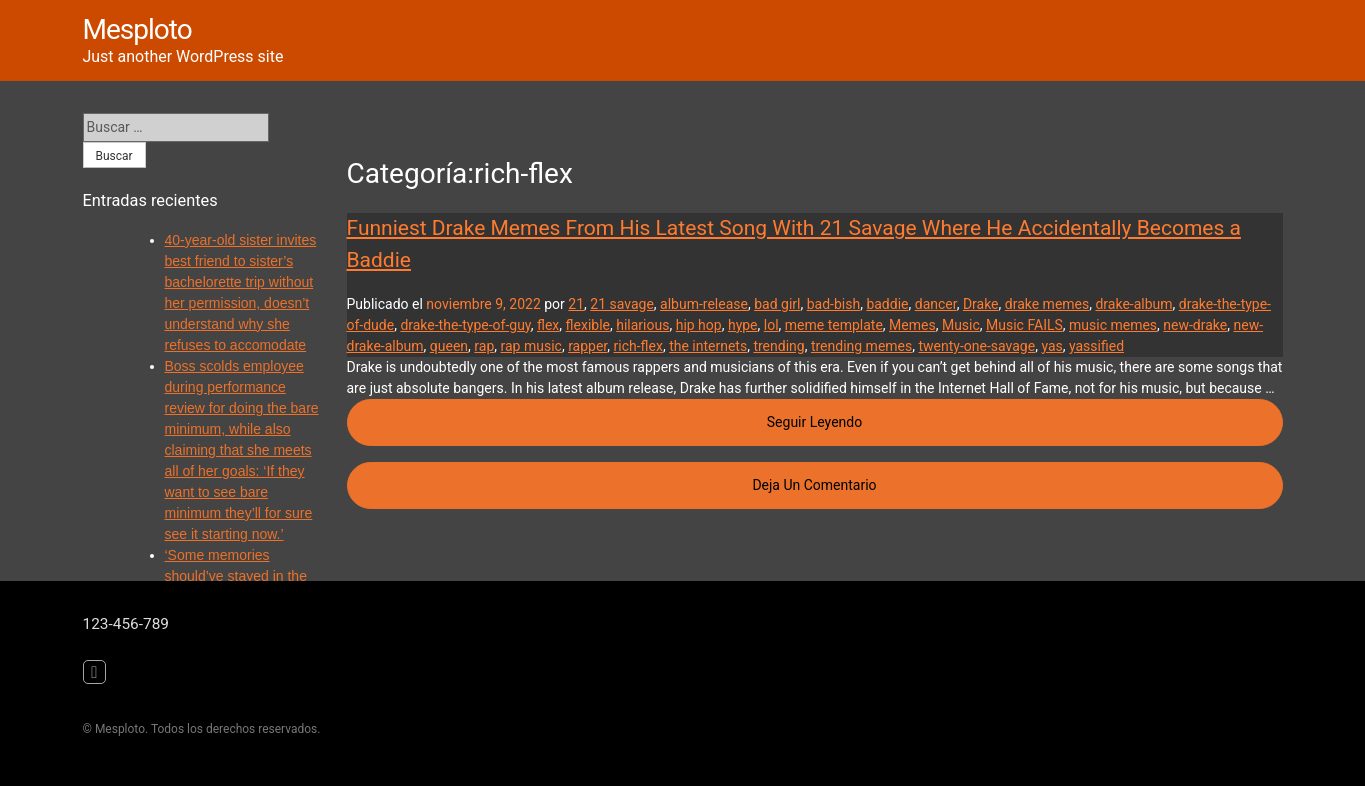 The image size is (1365, 786). Describe the element at coordinates (777, 304) in the screenshot. I see `bad girl` at that location.